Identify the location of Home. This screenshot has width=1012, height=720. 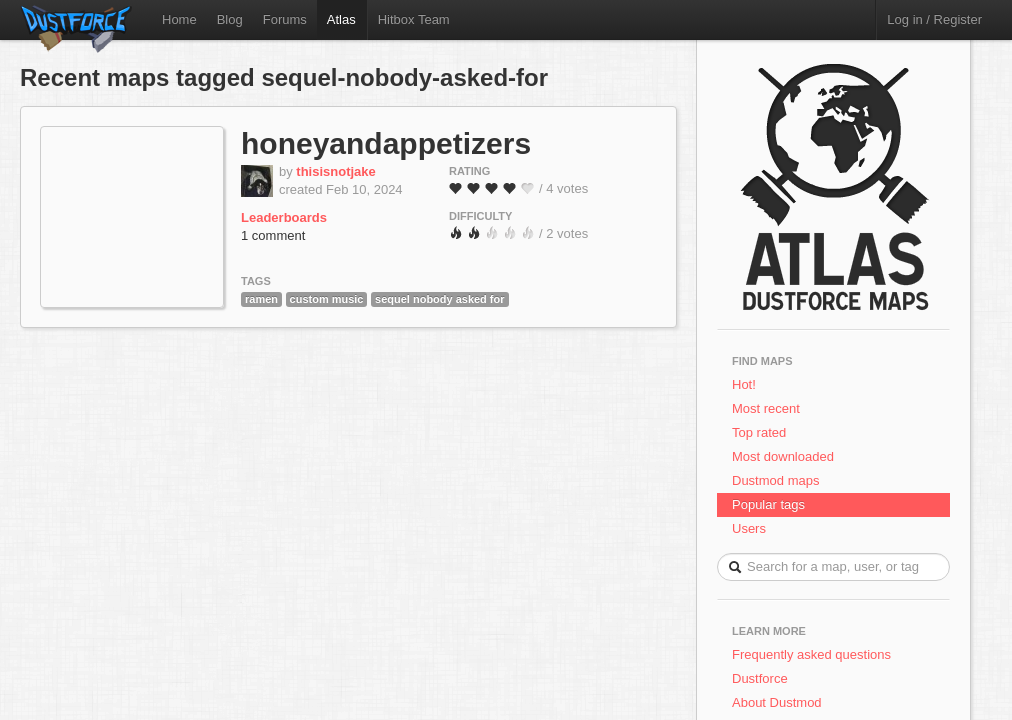
(179, 19).